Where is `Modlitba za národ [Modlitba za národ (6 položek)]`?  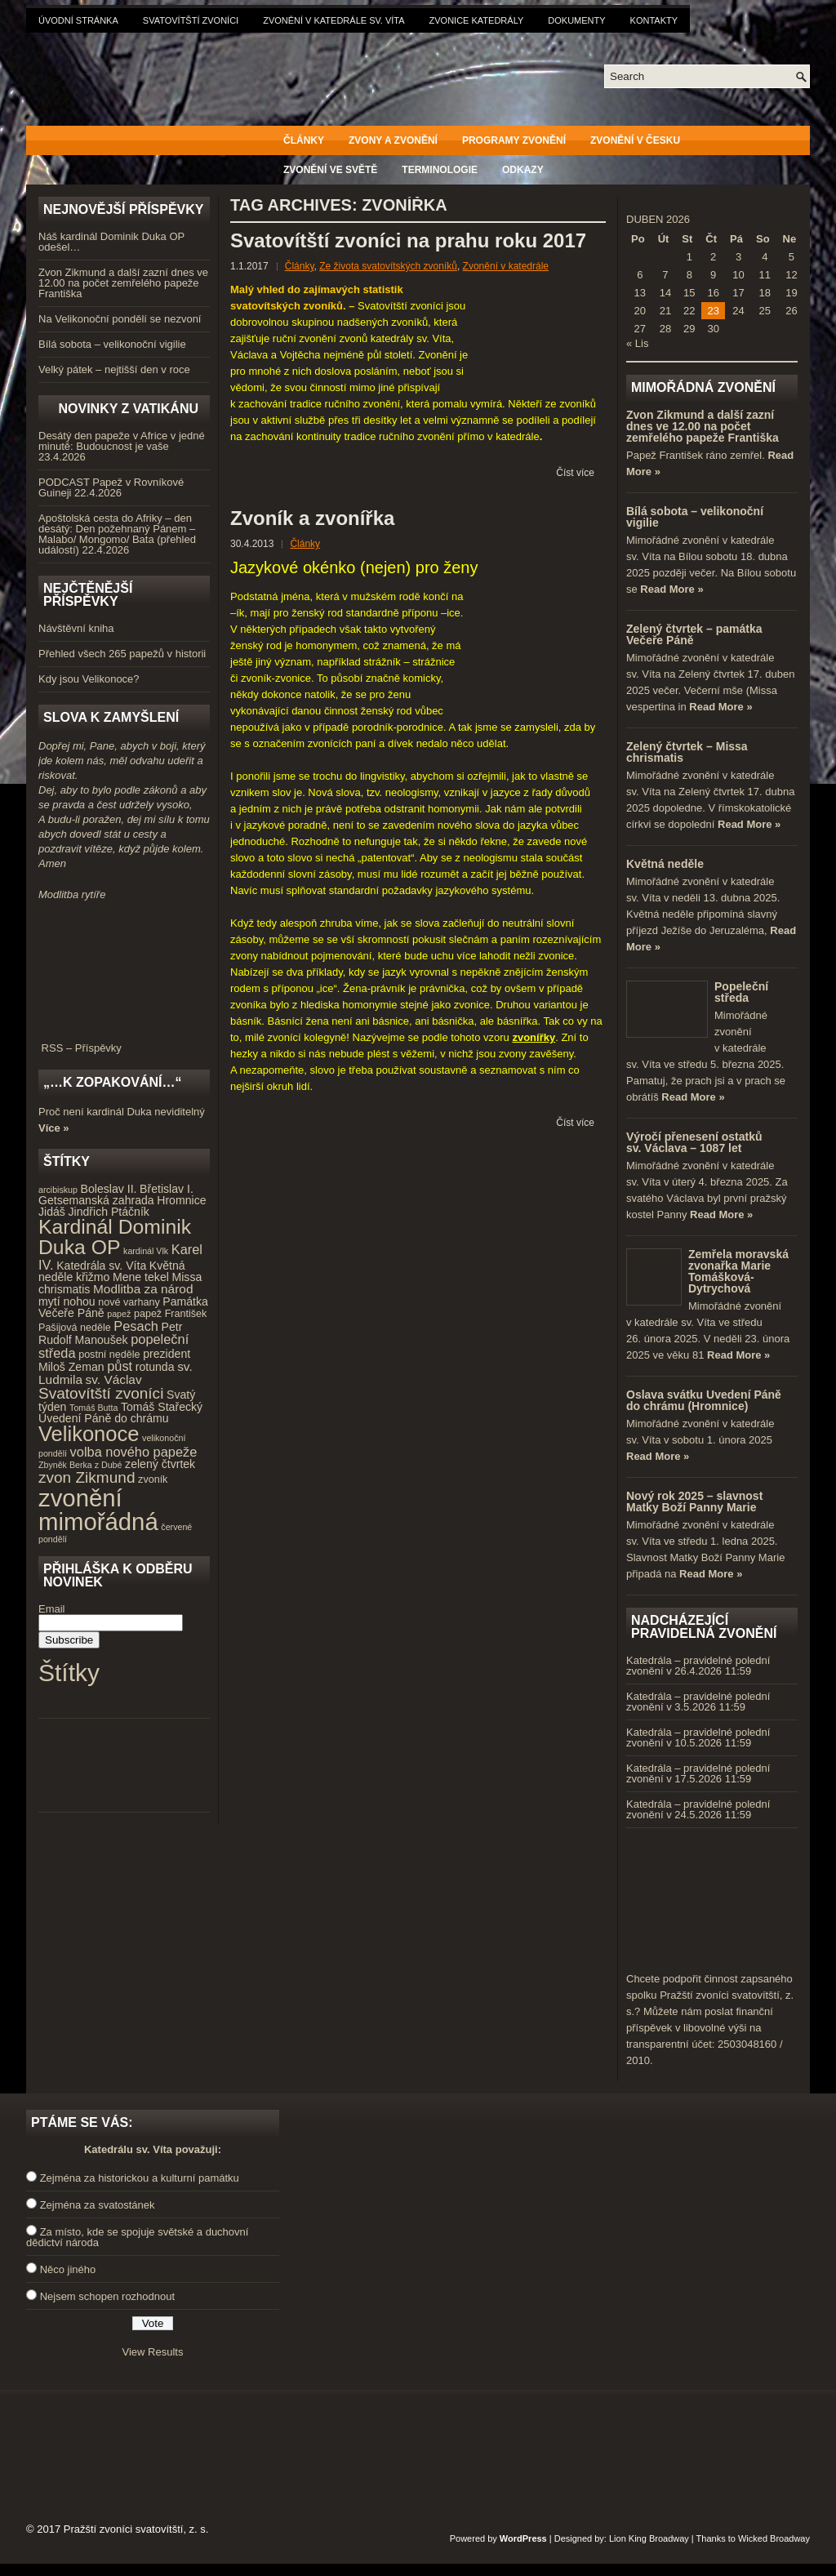
Modlitba za národ [Modlitba za národ (6 položek)] is located at coordinates (143, 1289).